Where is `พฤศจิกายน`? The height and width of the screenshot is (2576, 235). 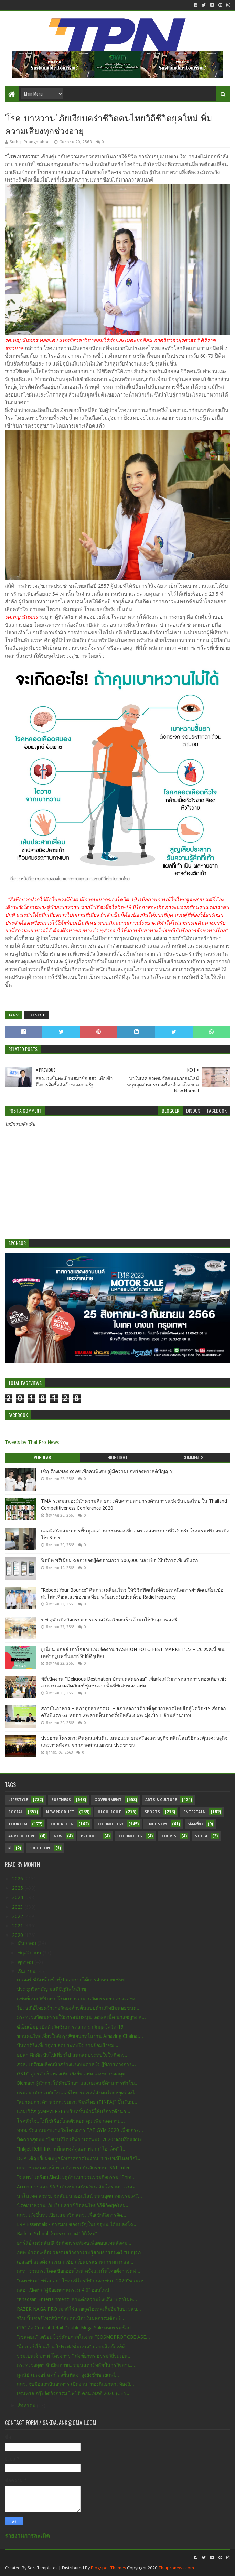
พฤศจิกายน is located at coordinates (30, 1953).